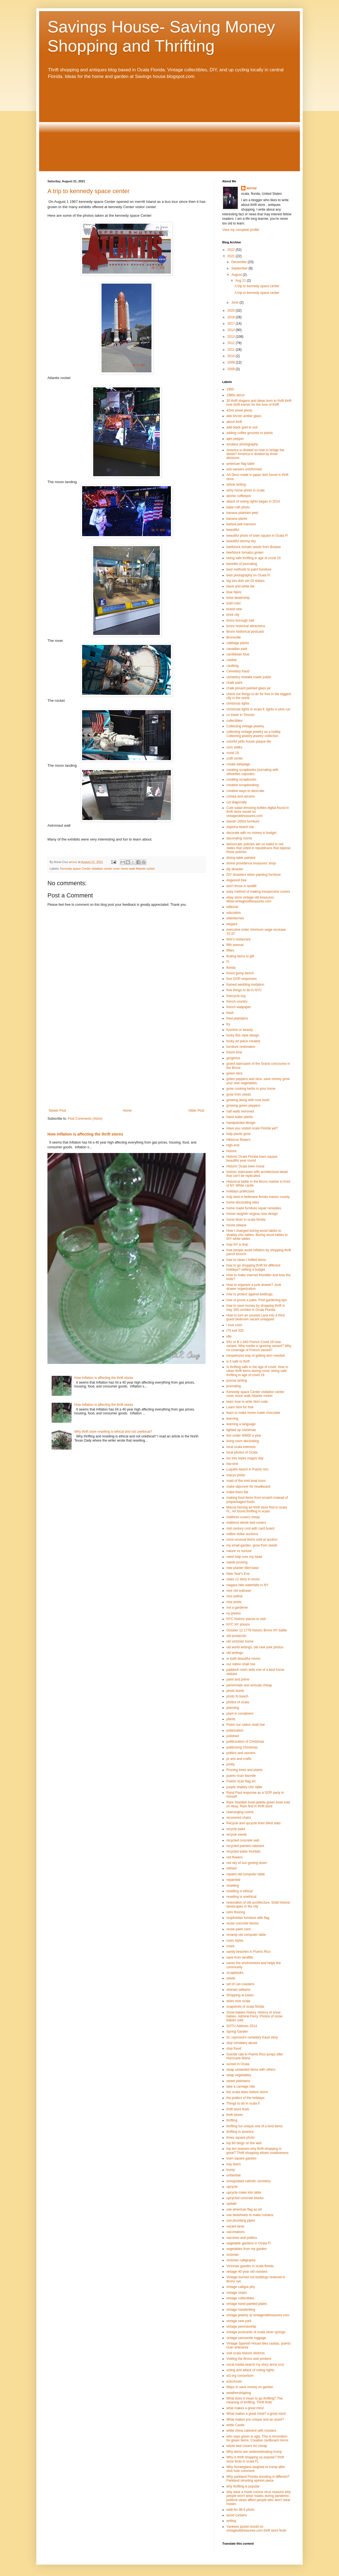 This screenshot has width=339, height=2576. Describe the element at coordinates (231, 2204) in the screenshot. I see `update` at that location.